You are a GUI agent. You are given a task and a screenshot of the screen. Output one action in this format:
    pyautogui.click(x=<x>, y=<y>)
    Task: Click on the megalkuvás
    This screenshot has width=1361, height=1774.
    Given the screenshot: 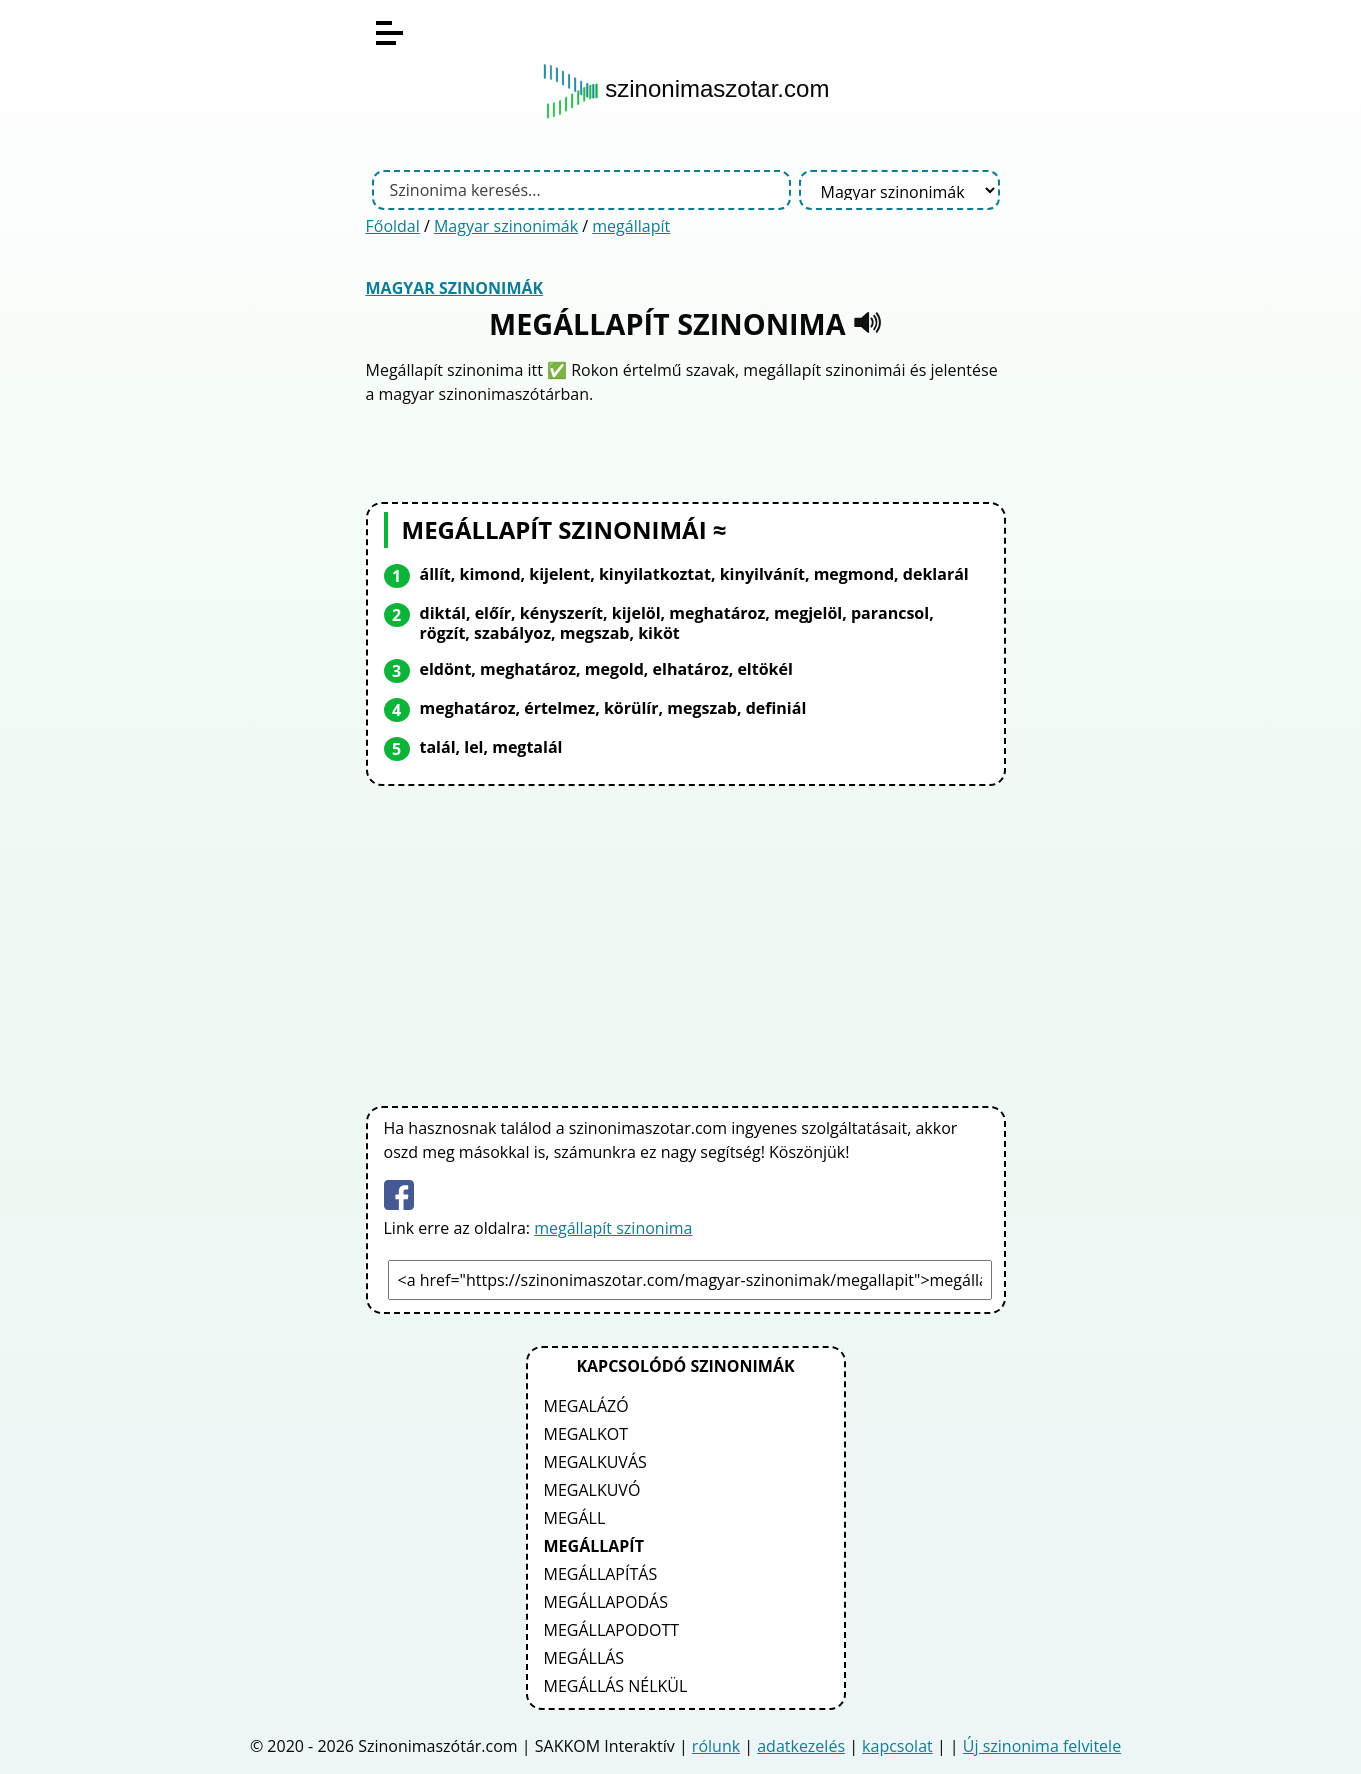 What is the action you would take?
    pyautogui.click(x=595, y=1462)
    